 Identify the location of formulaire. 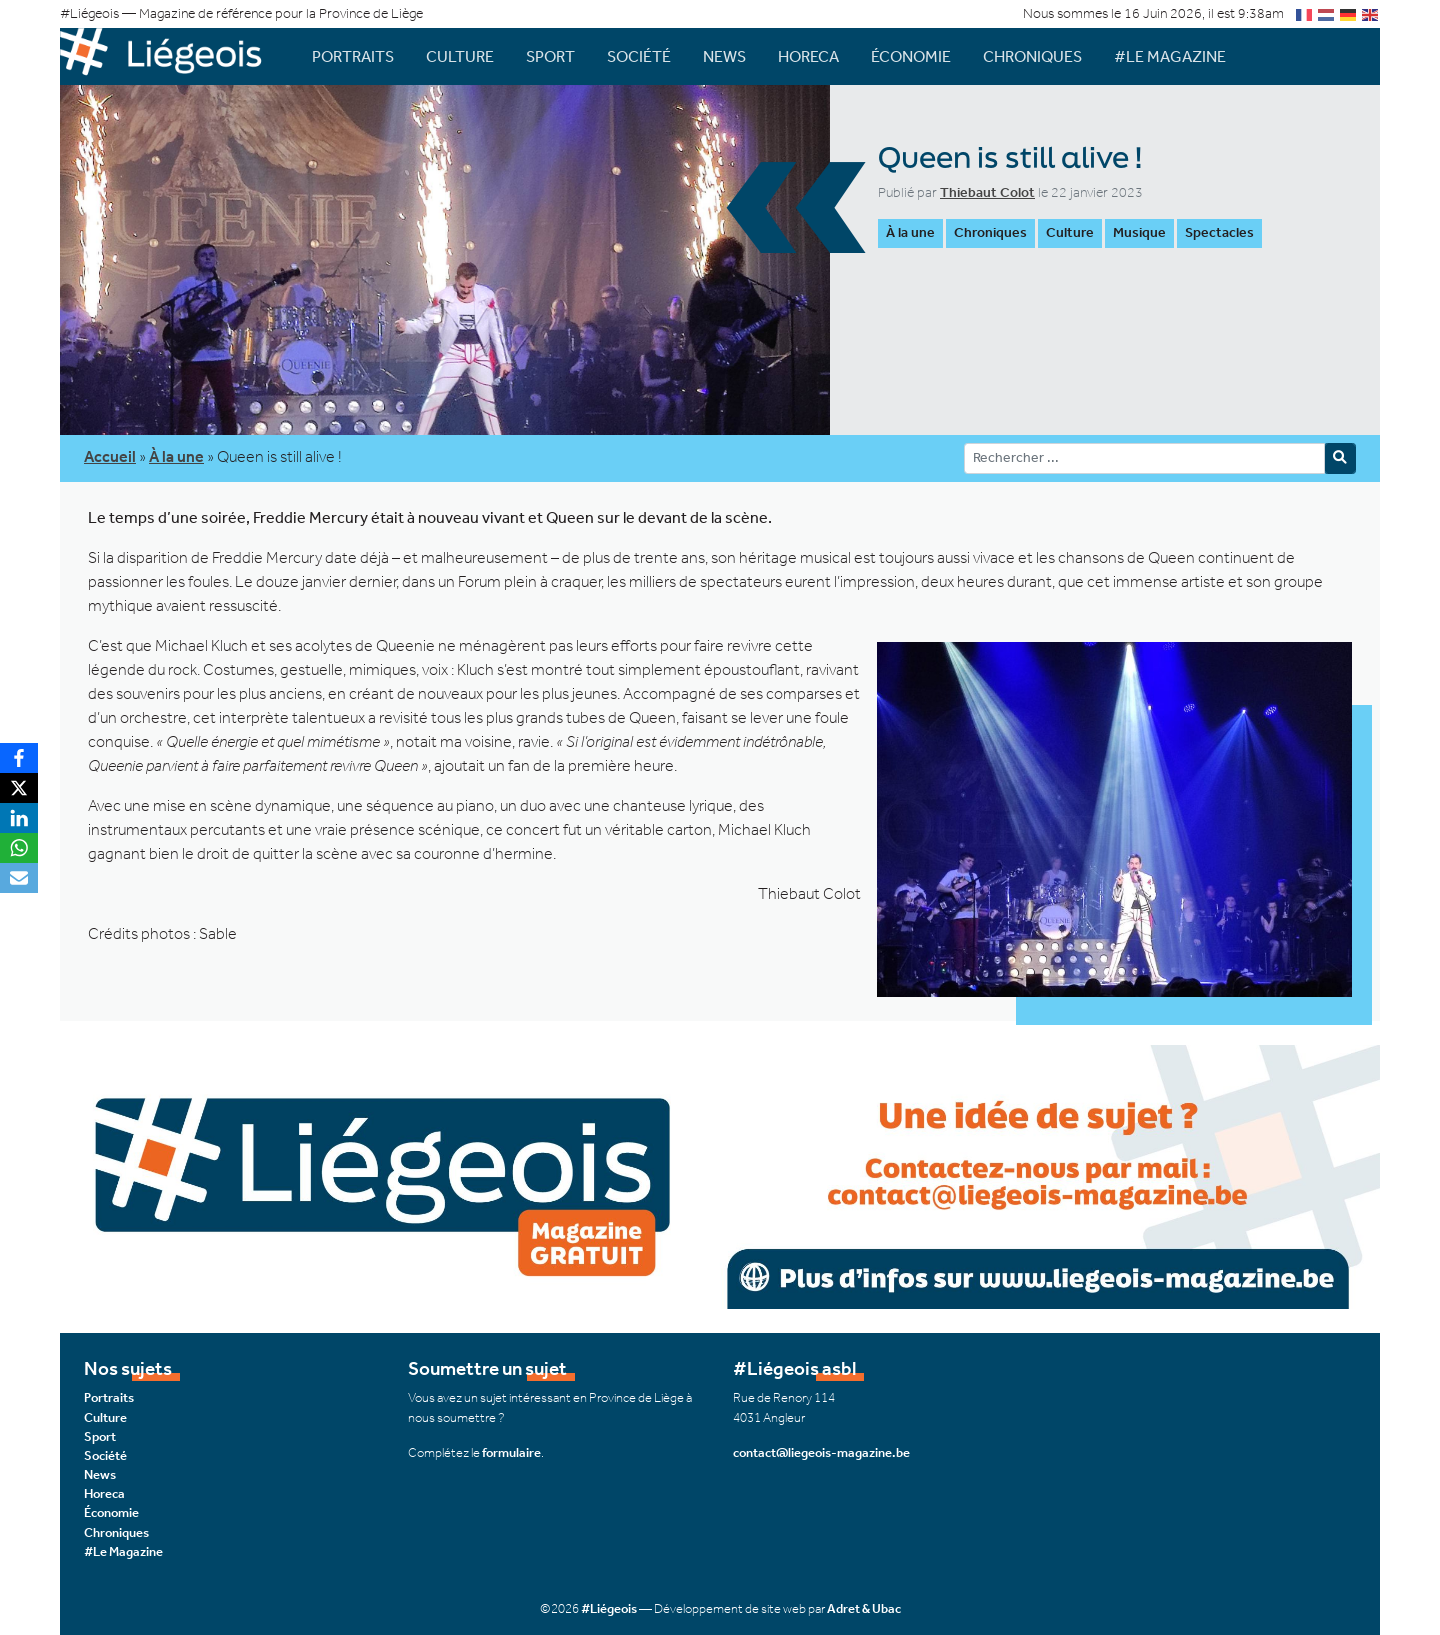
(511, 1452).